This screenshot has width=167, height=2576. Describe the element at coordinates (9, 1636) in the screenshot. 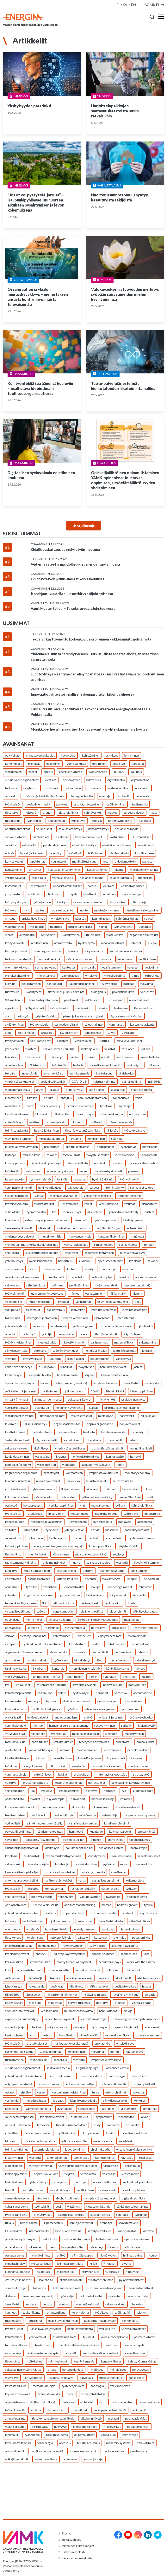

I see `vauvat` at that location.